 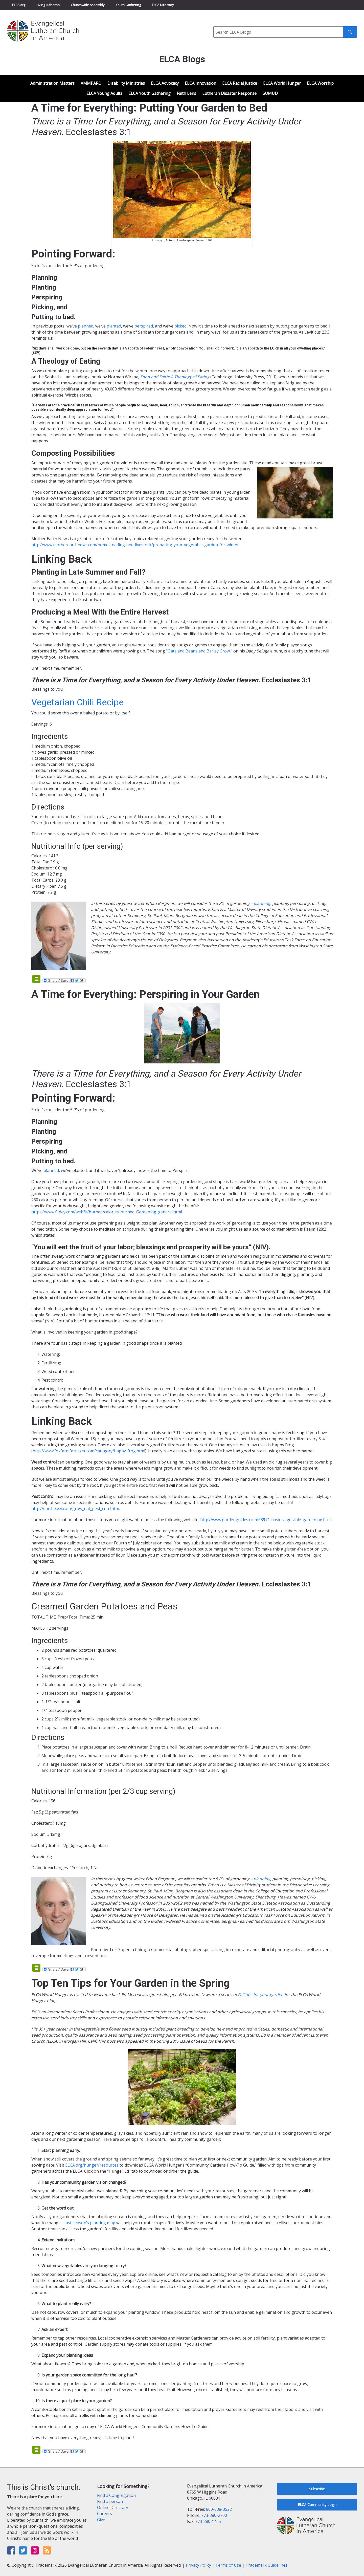 I want to click on http://www.gardenguides.com/68971-basic-vegetable-gardening.html, so click(x=266, y=1519).